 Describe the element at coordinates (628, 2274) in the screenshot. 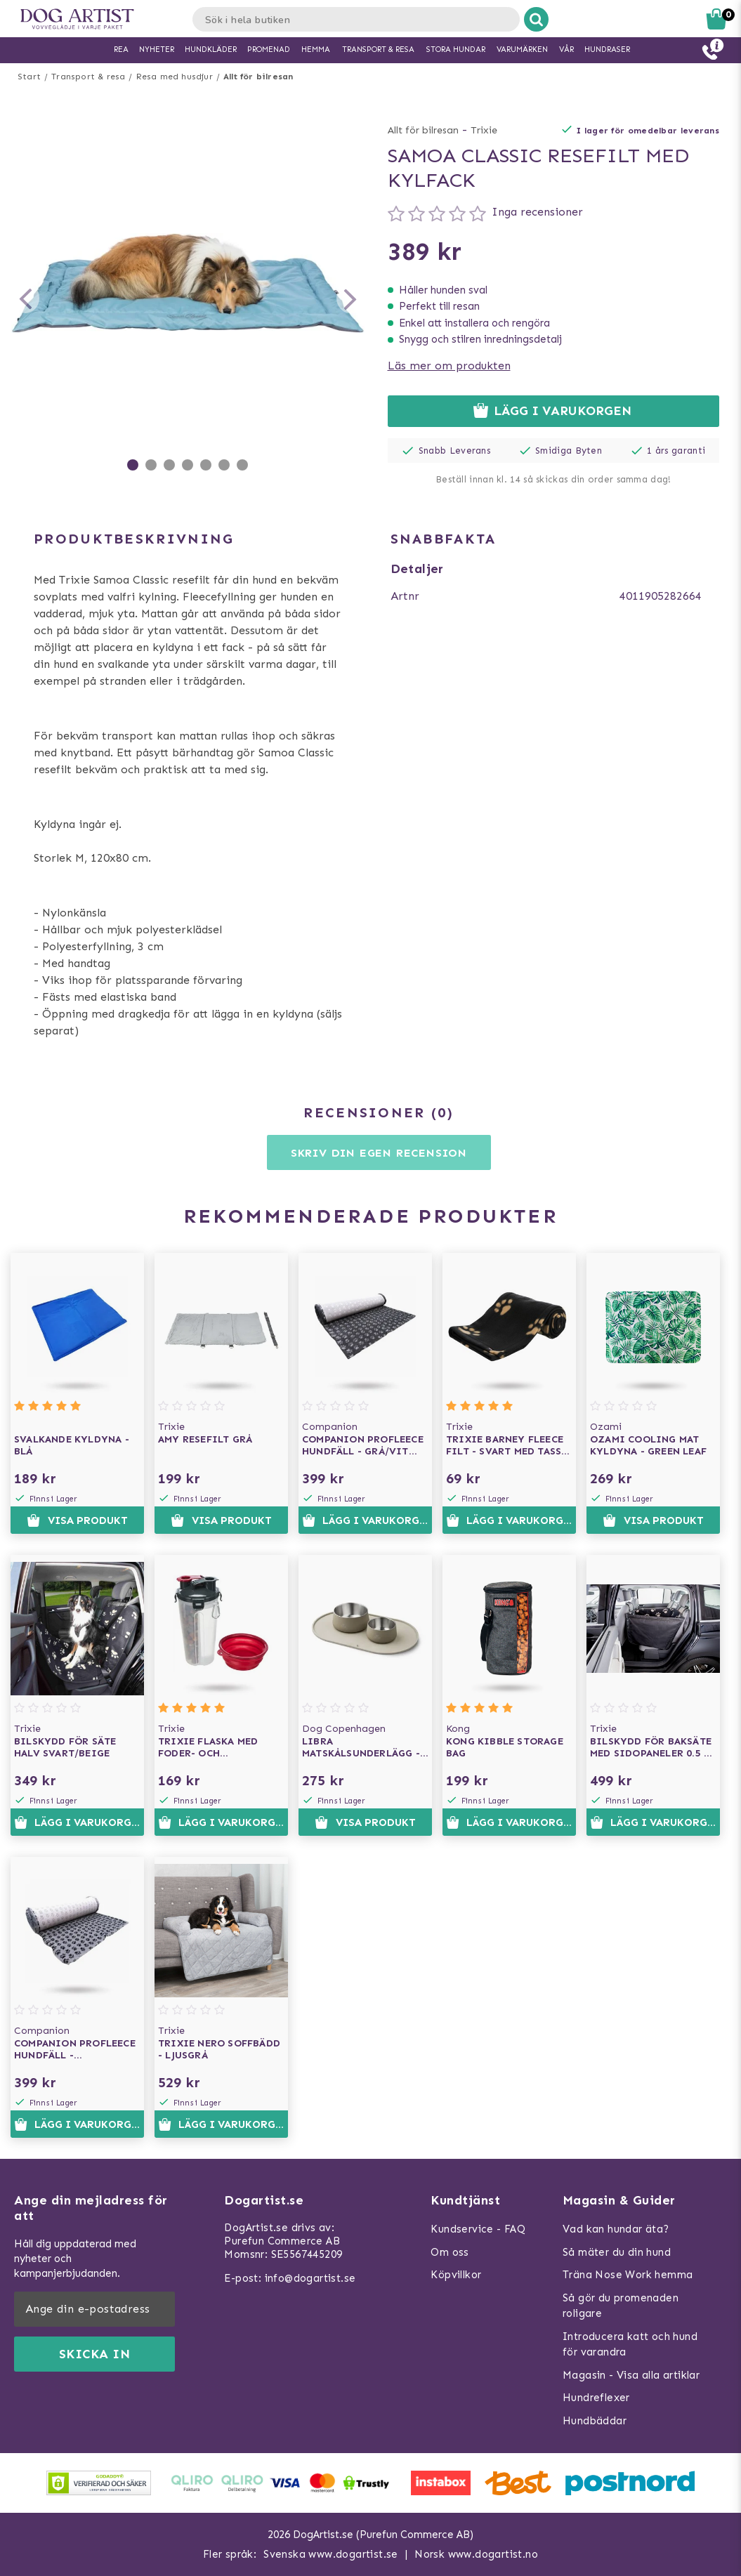

I see `Träna Nose Work hemma` at that location.